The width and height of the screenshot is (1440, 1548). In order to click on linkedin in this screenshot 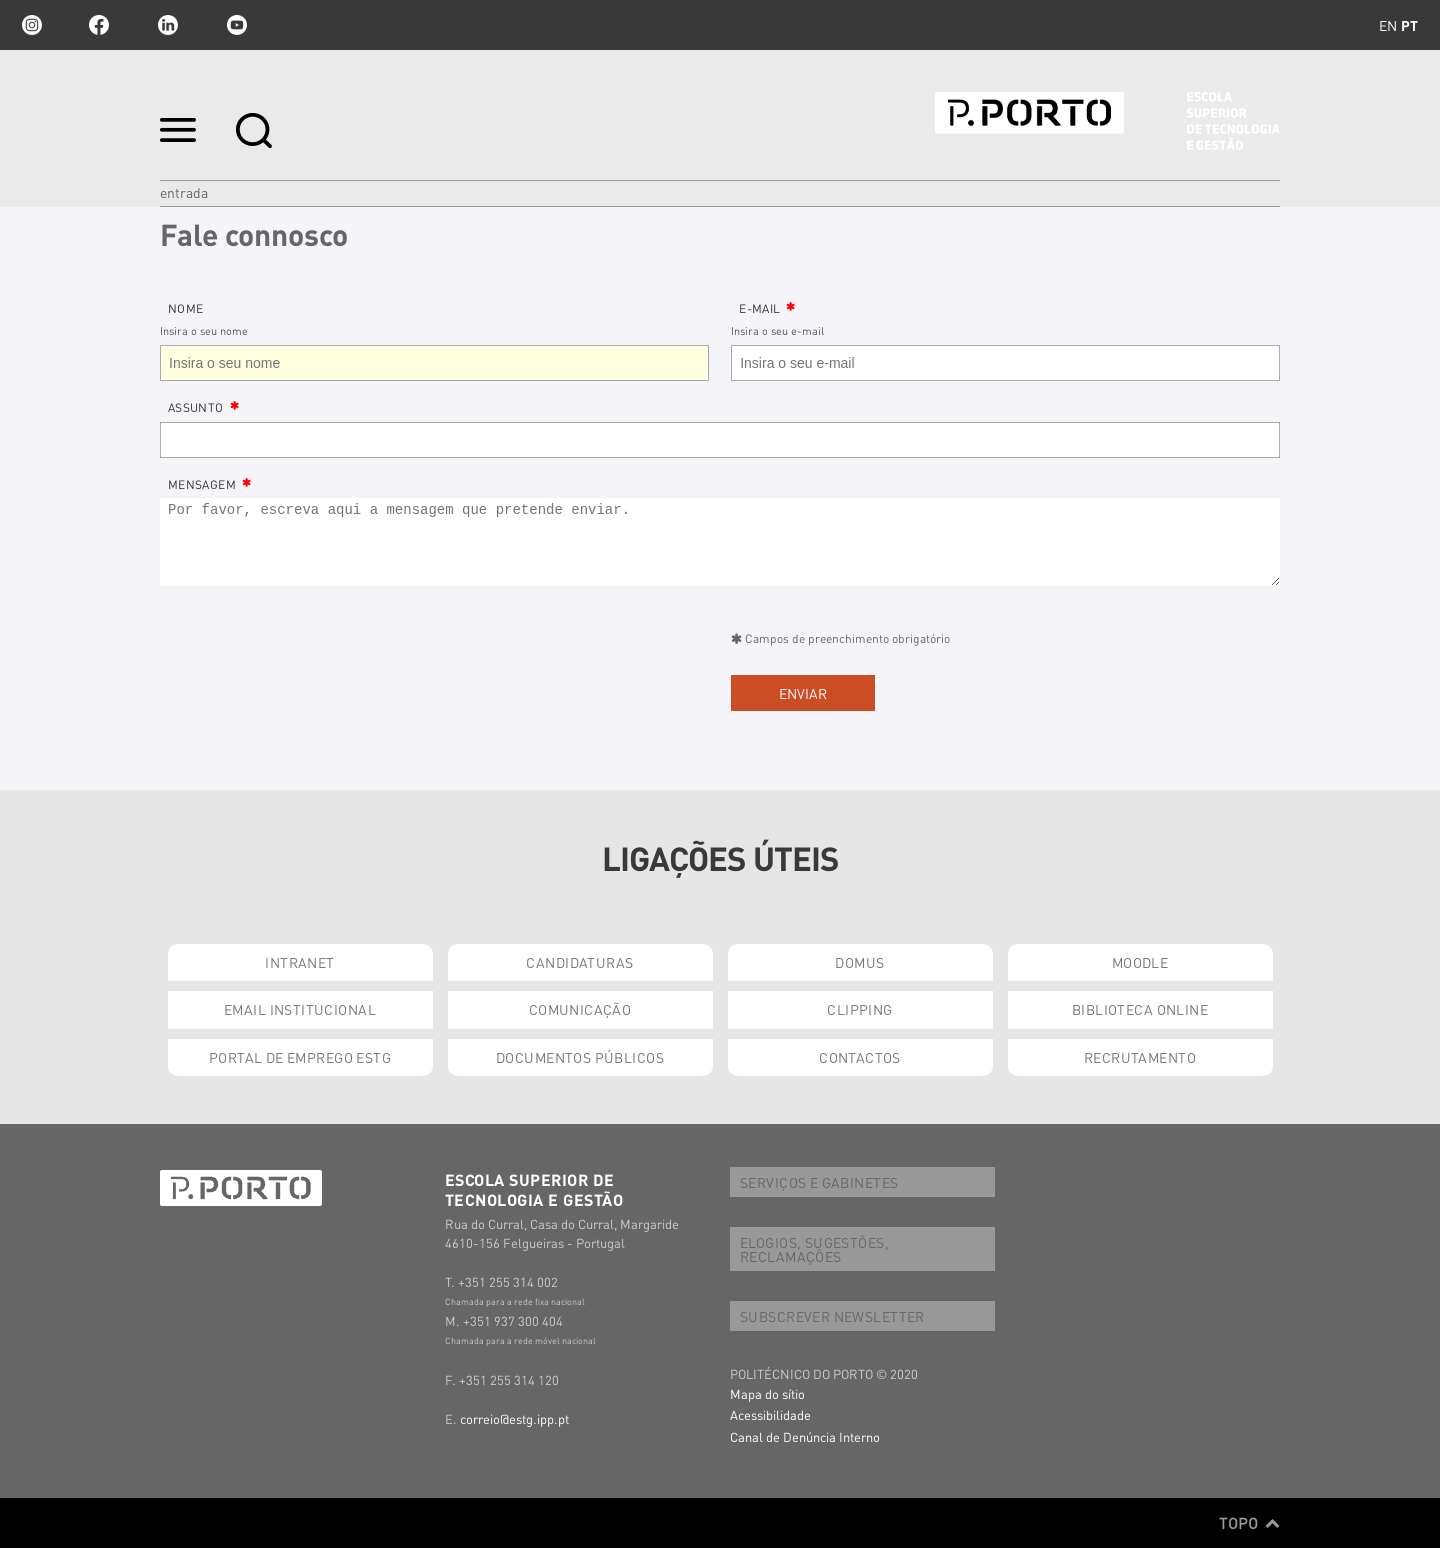, I will do `click(168, 25)`.